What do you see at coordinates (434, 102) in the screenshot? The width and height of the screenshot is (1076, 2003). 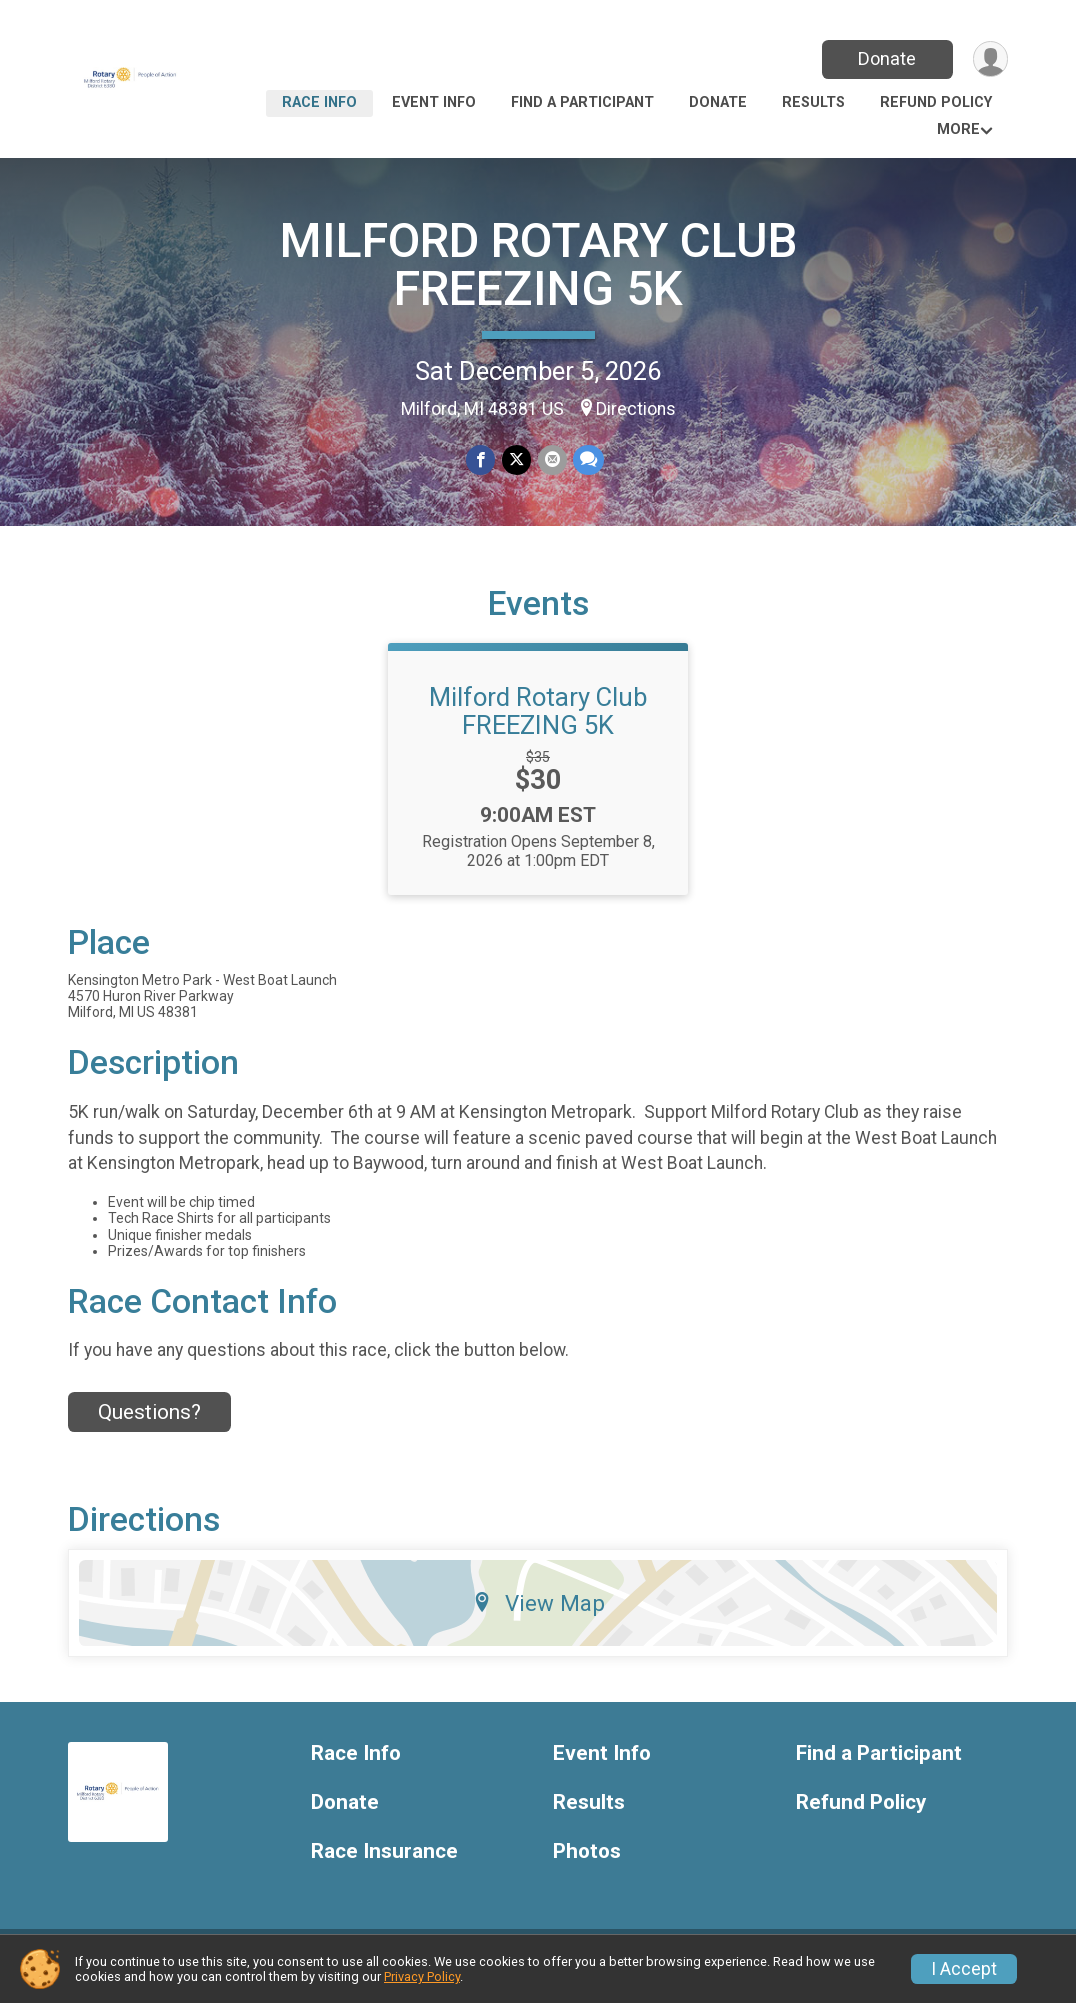 I see `Event Info` at bounding box center [434, 102].